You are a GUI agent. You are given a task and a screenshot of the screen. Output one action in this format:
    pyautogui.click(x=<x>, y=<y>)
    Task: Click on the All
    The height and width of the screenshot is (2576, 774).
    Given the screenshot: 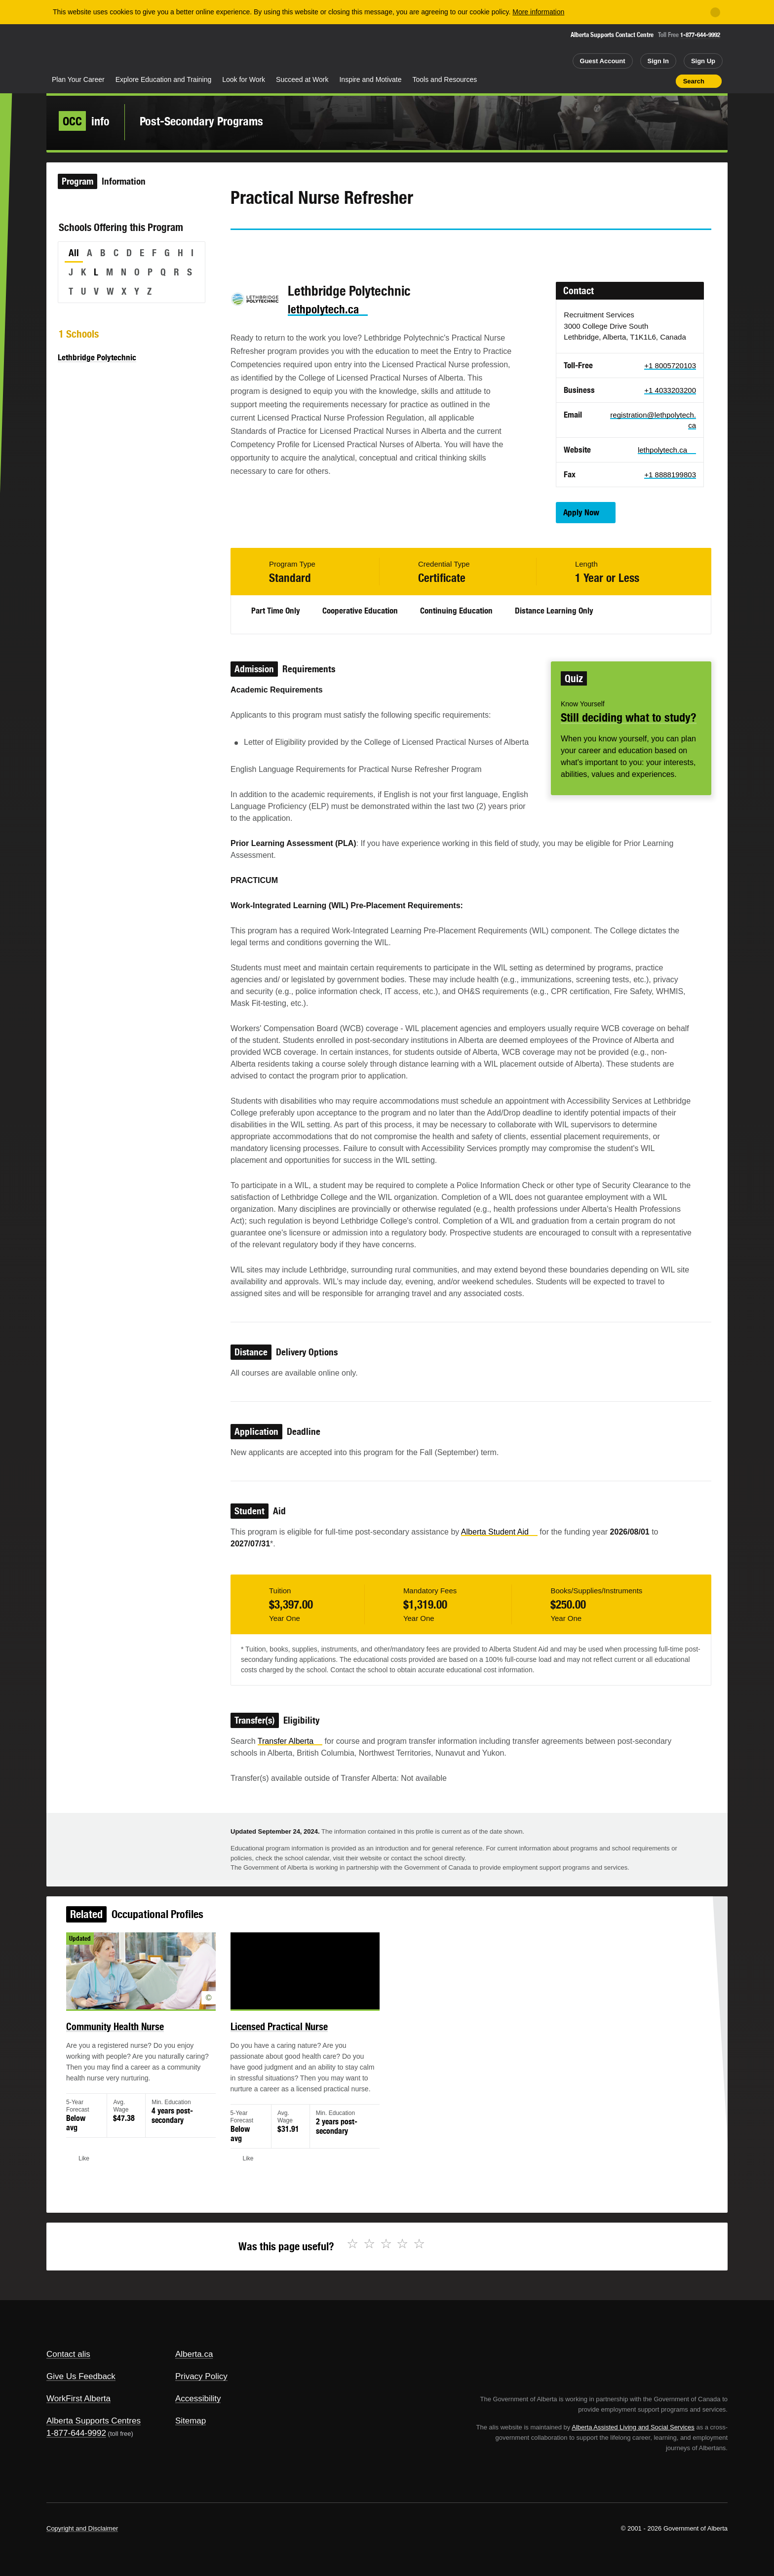 What is the action you would take?
    pyautogui.click(x=74, y=252)
    